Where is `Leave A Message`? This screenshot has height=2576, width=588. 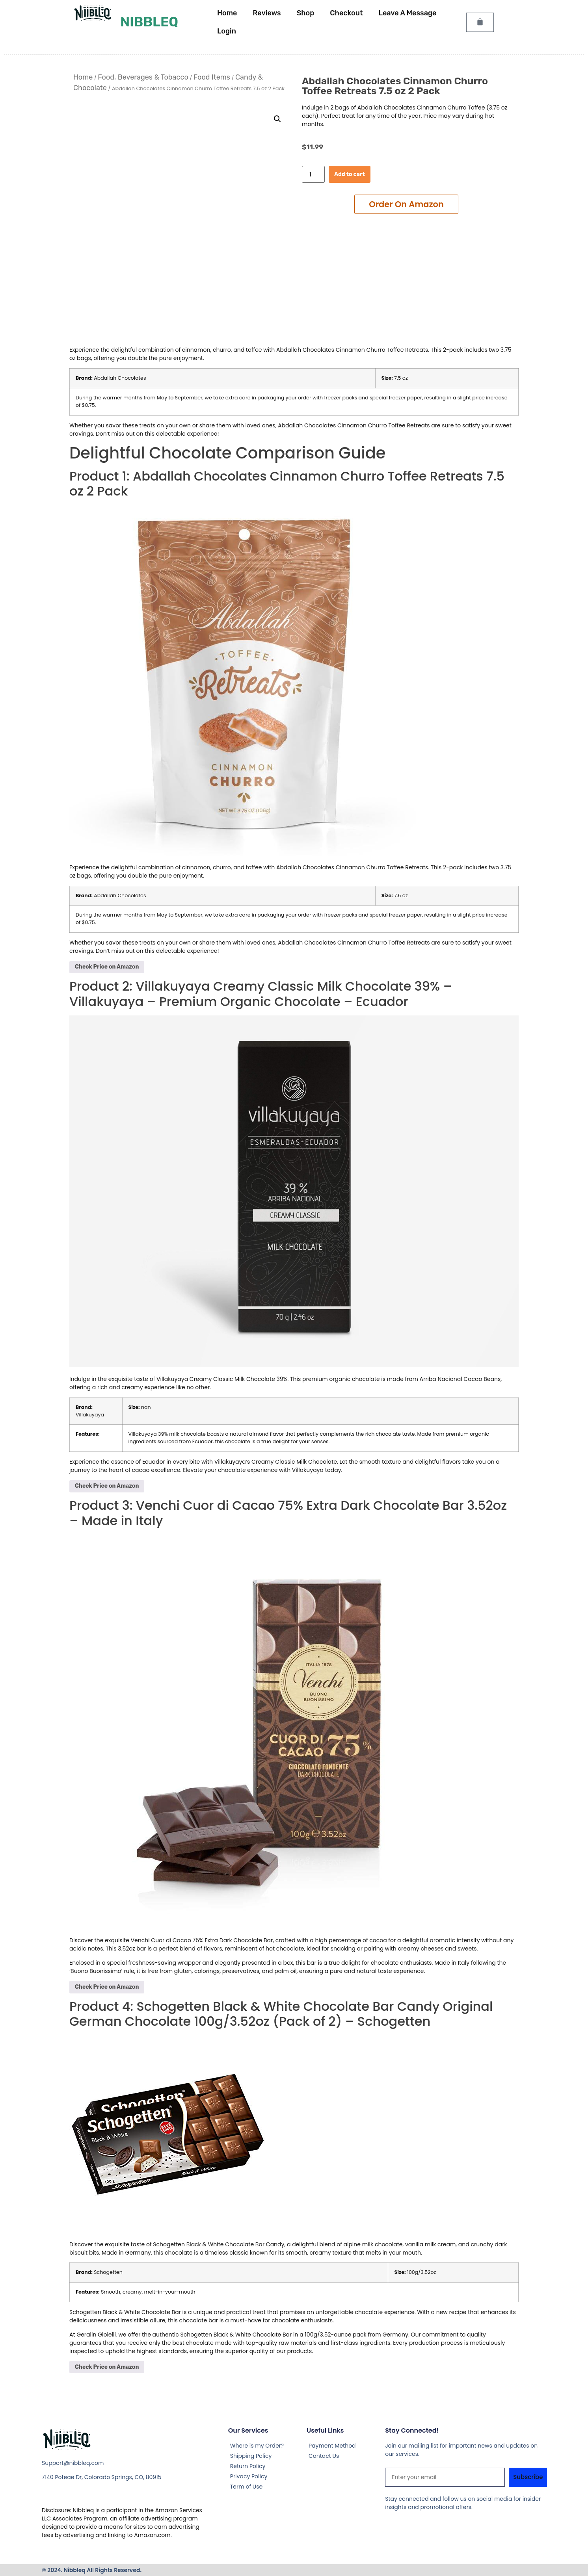
Leave A Message is located at coordinates (408, 13).